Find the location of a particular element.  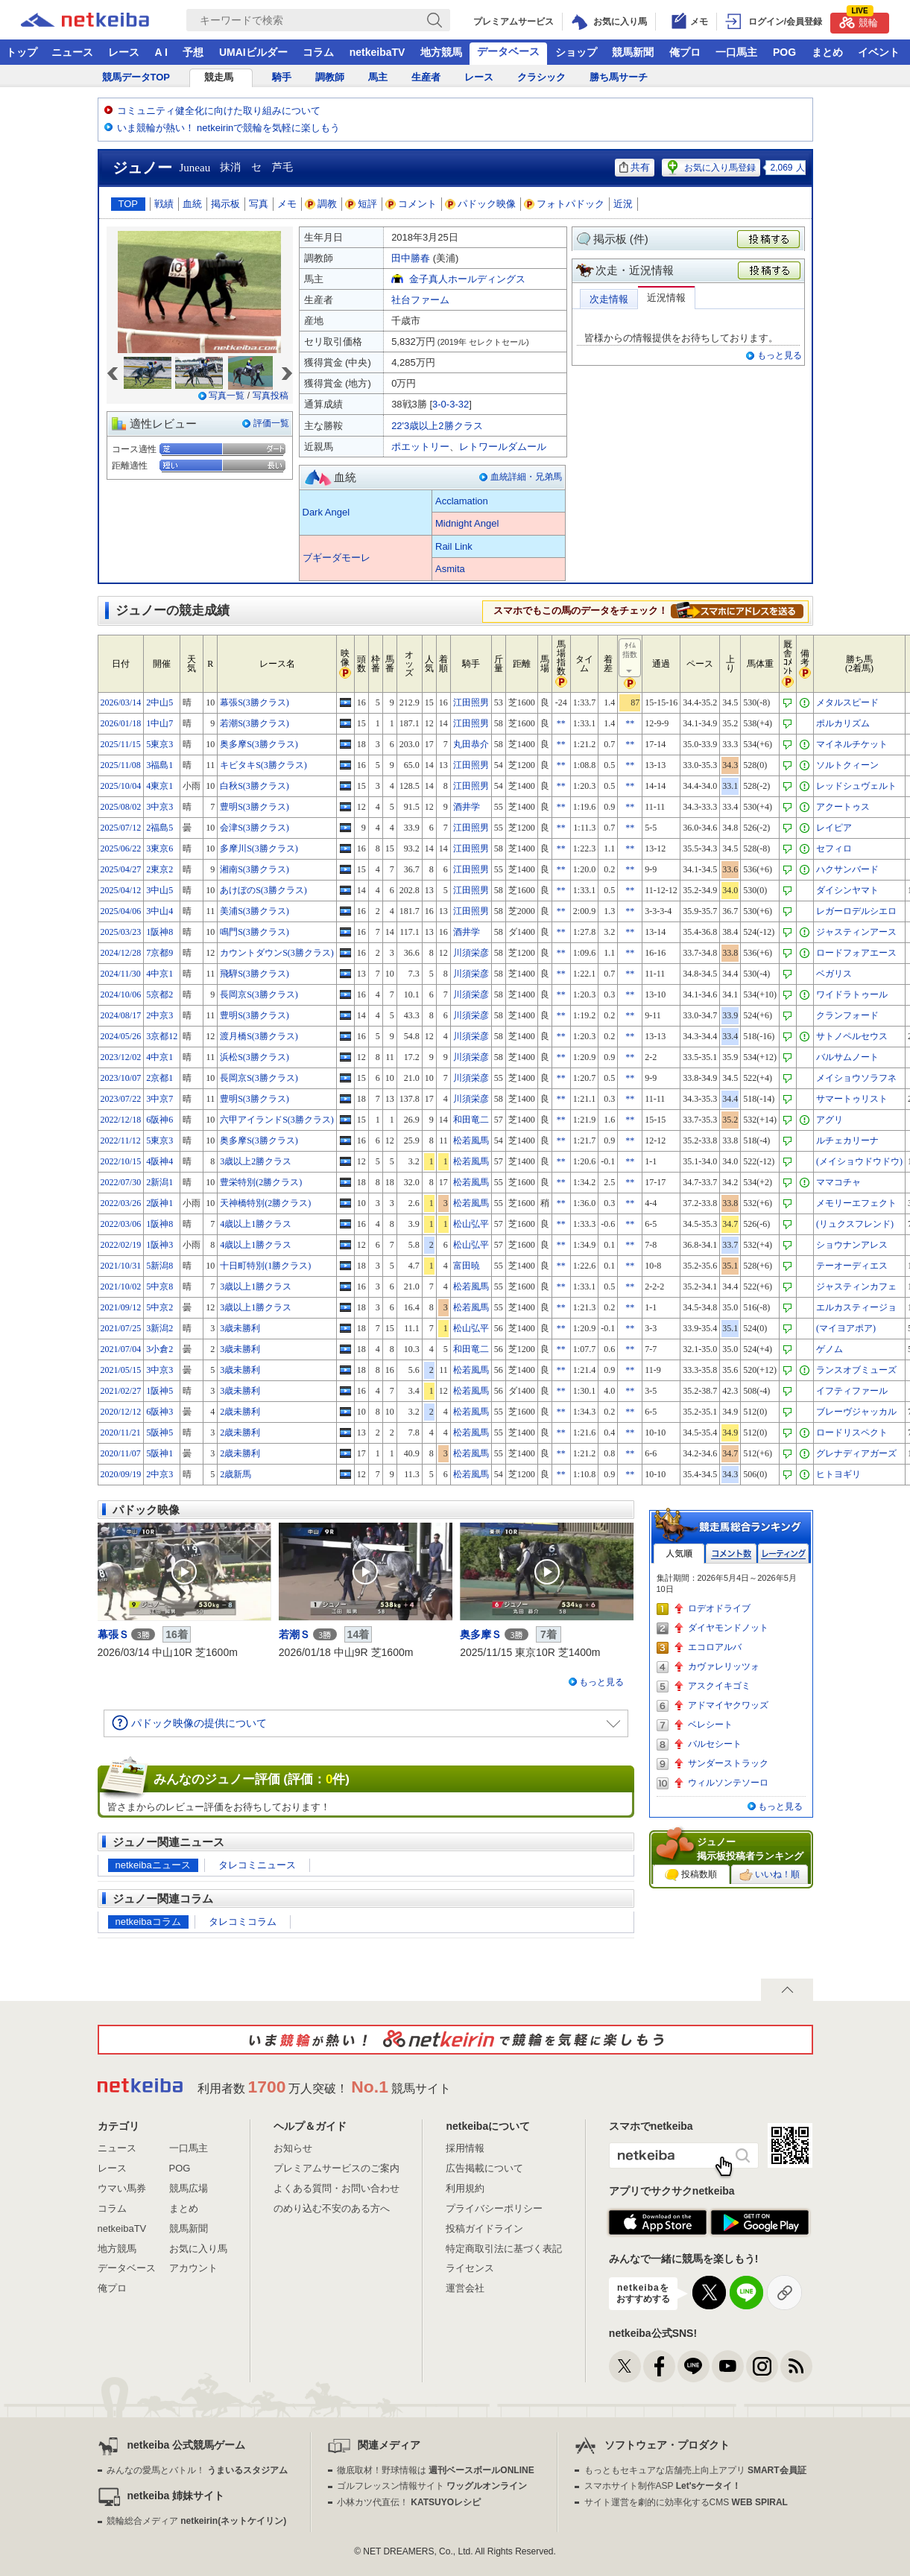

若潮Ｓ is located at coordinates (294, 1634).